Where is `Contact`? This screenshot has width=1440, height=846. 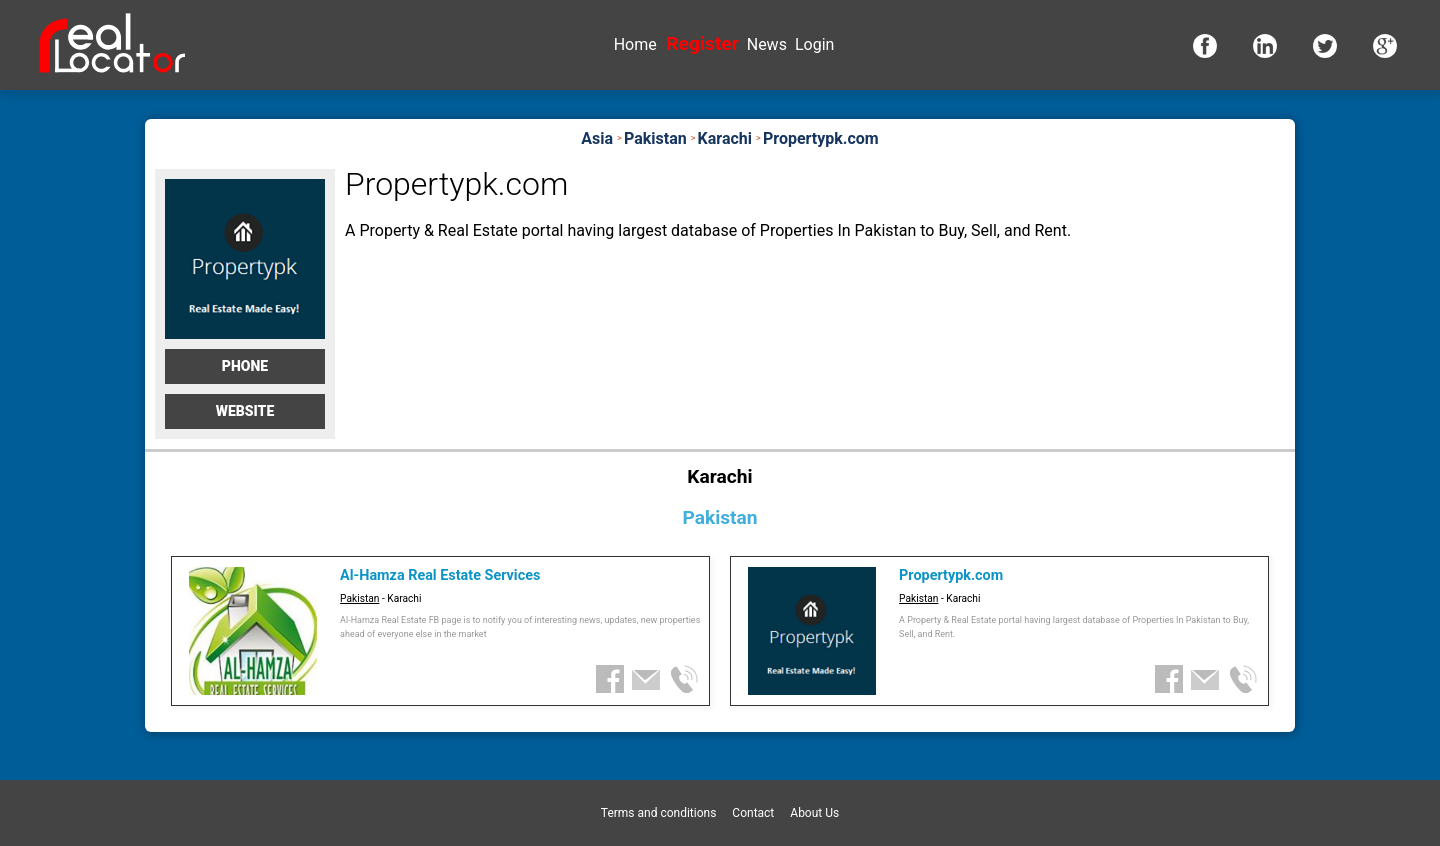
Contact is located at coordinates (753, 813).